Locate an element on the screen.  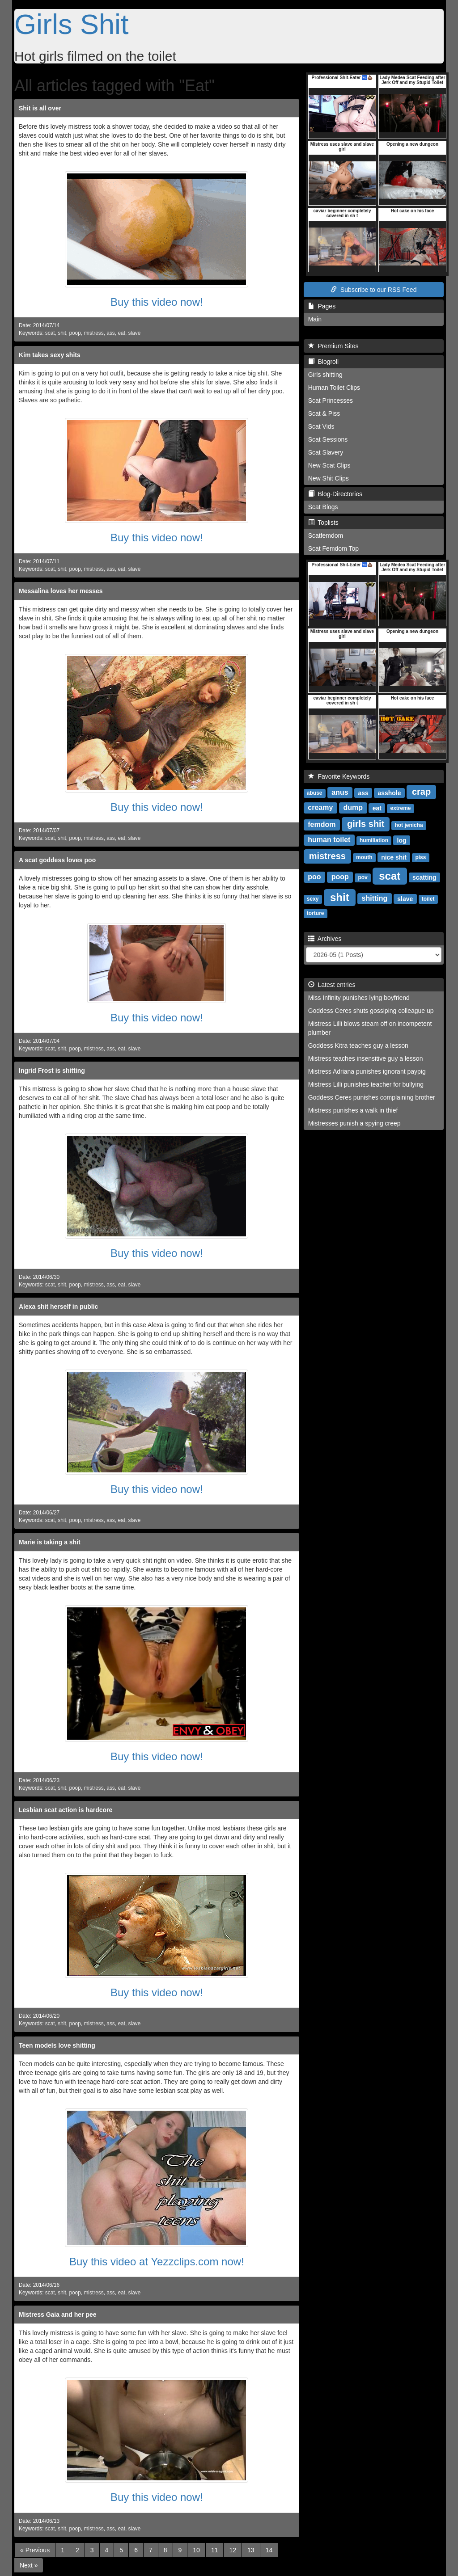
human toilet is located at coordinates (329, 839).